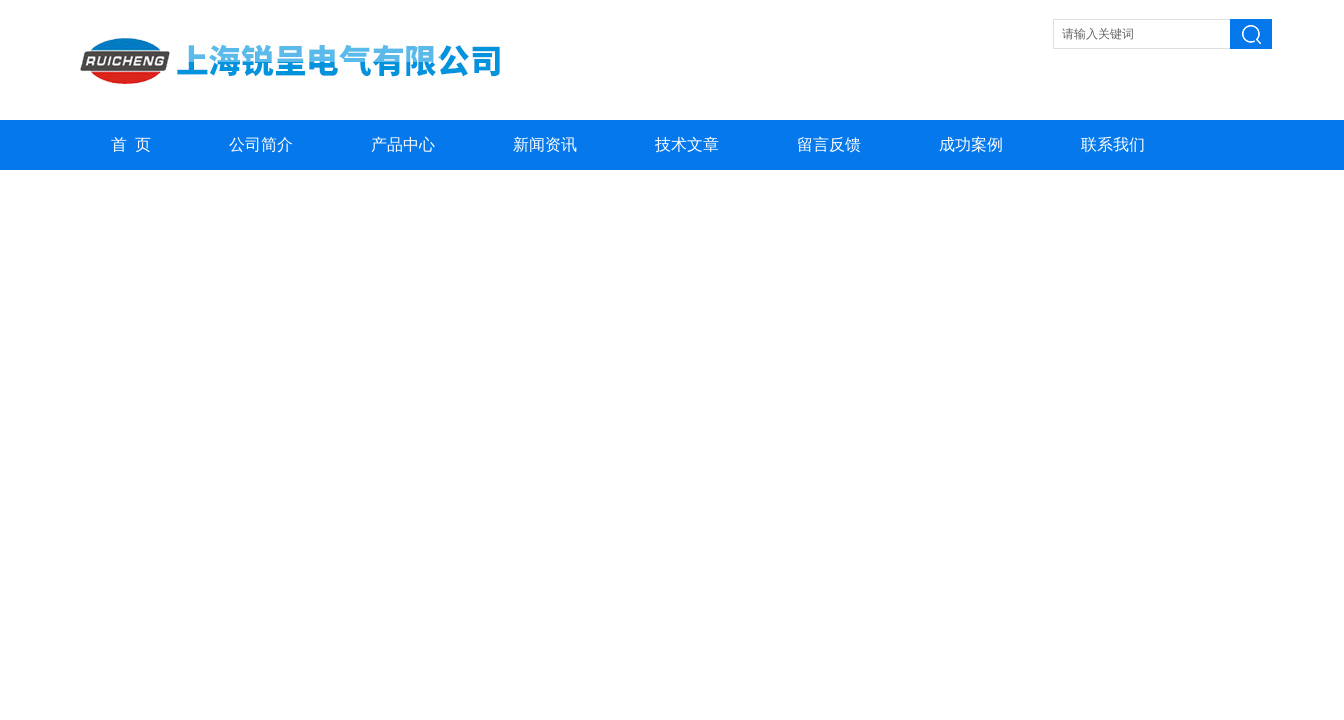 The image size is (1344, 720). What do you see at coordinates (403, 144) in the screenshot?
I see `产品中心` at bounding box center [403, 144].